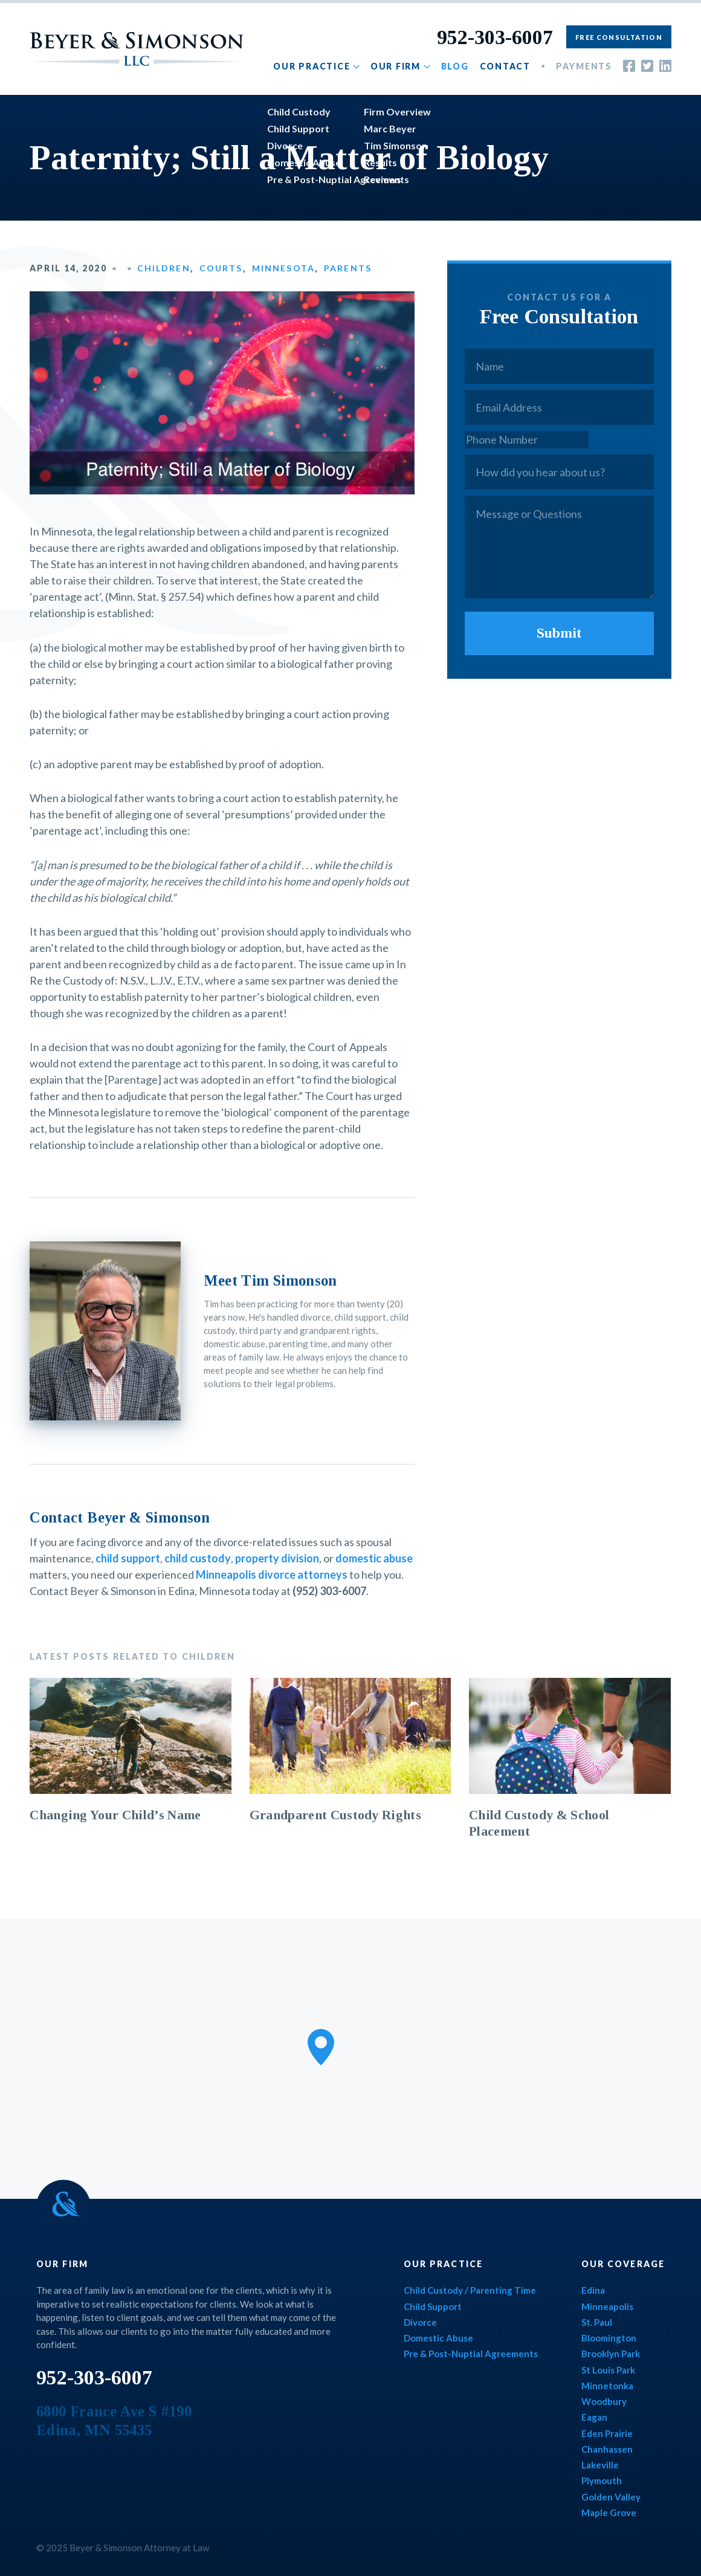 This screenshot has width=701, height=2576. What do you see at coordinates (539, 1823) in the screenshot?
I see `Child Custody & School Placement` at bounding box center [539, 1823].